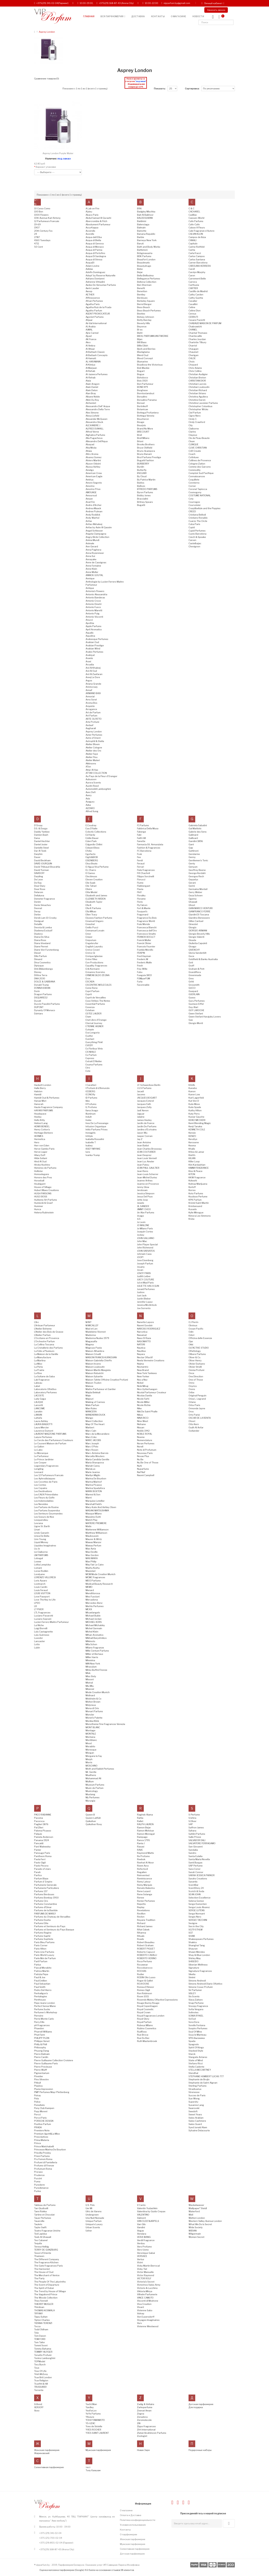 The height and width of the screenshot is (2576, 269). Describe the element at coordinates (46, 1338) in the screenshot. I see `L'Occitane en Provence` at that location.